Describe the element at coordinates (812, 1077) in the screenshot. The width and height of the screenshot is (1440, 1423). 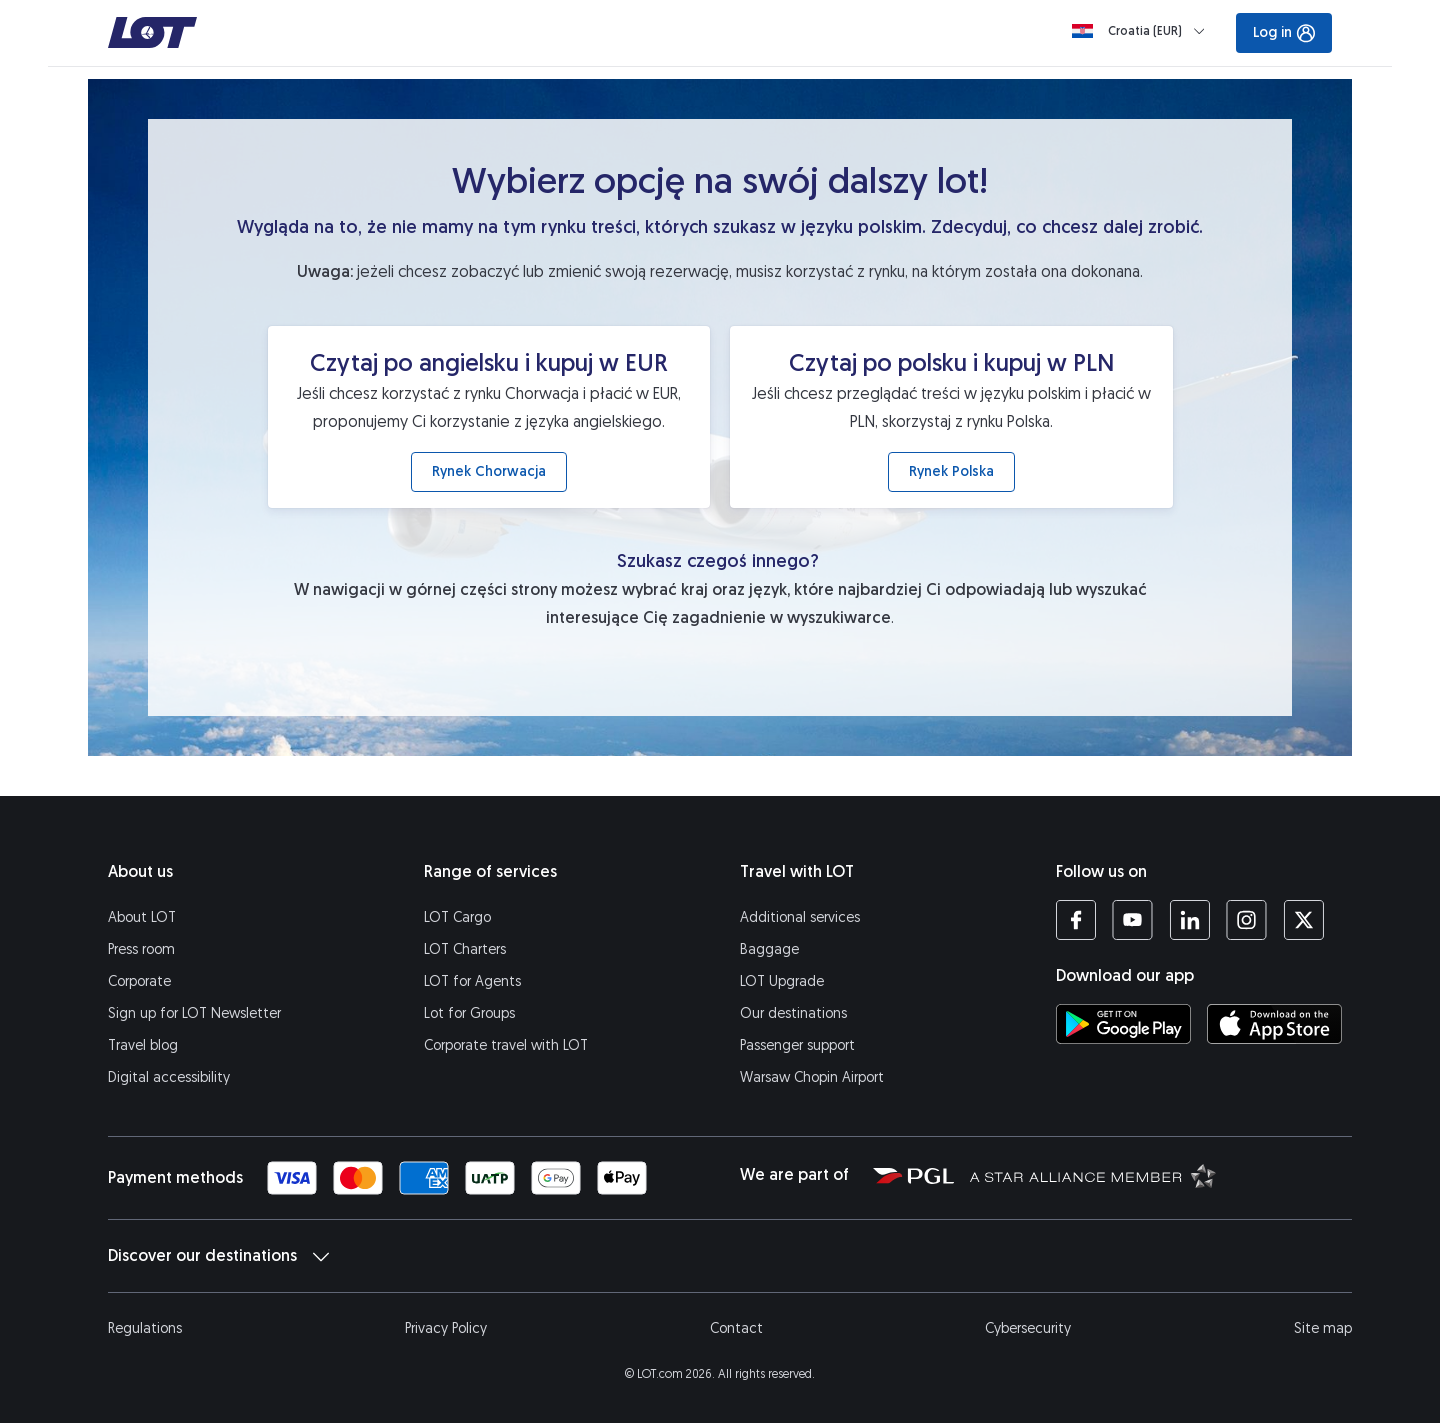
I see `Warsaw Chopin Airport` at that location.